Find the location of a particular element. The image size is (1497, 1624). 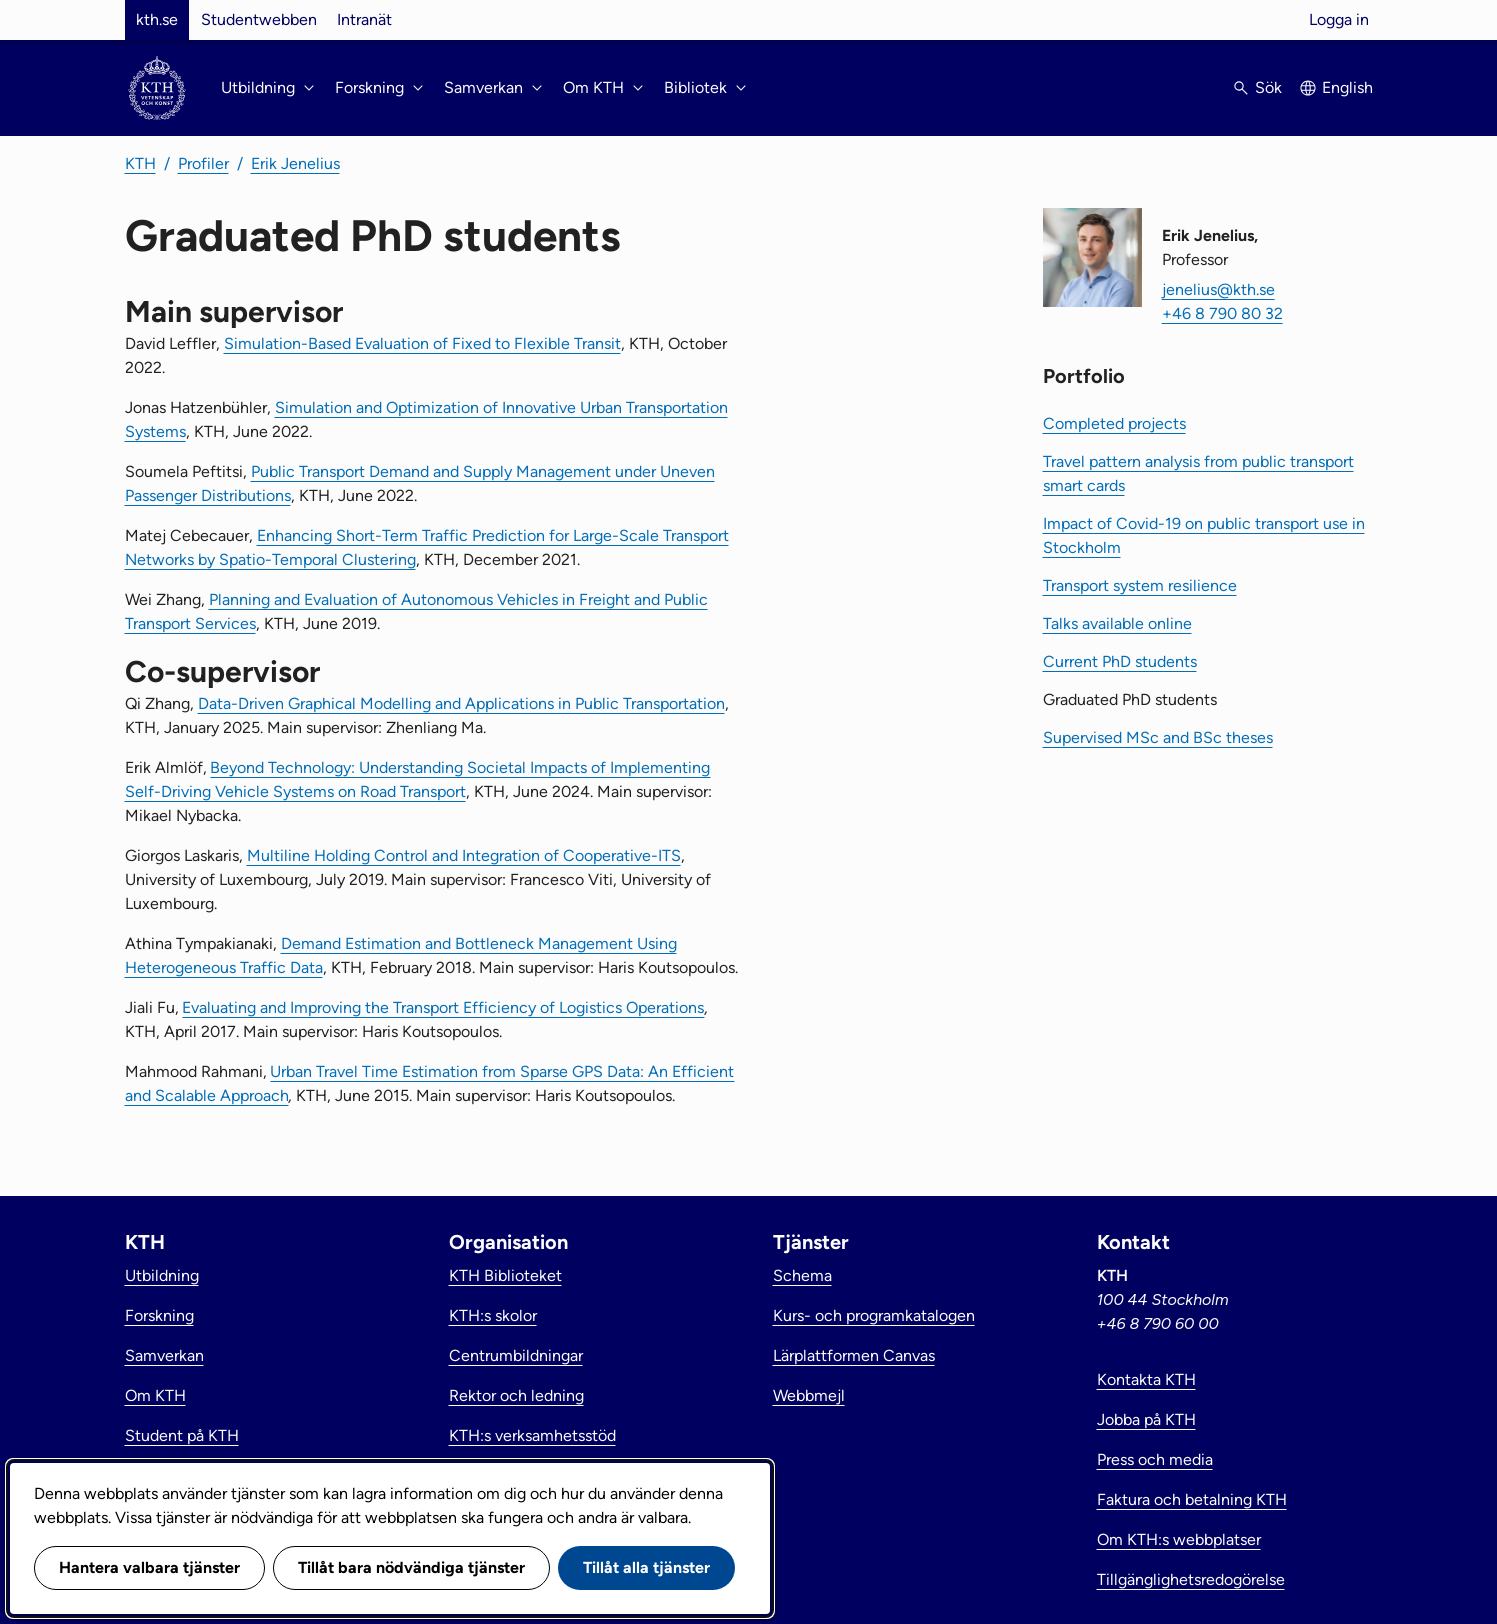

Evaluating and Improving the Transport Efficiency of Logistics Operations is located at coordinates (443, 1007).